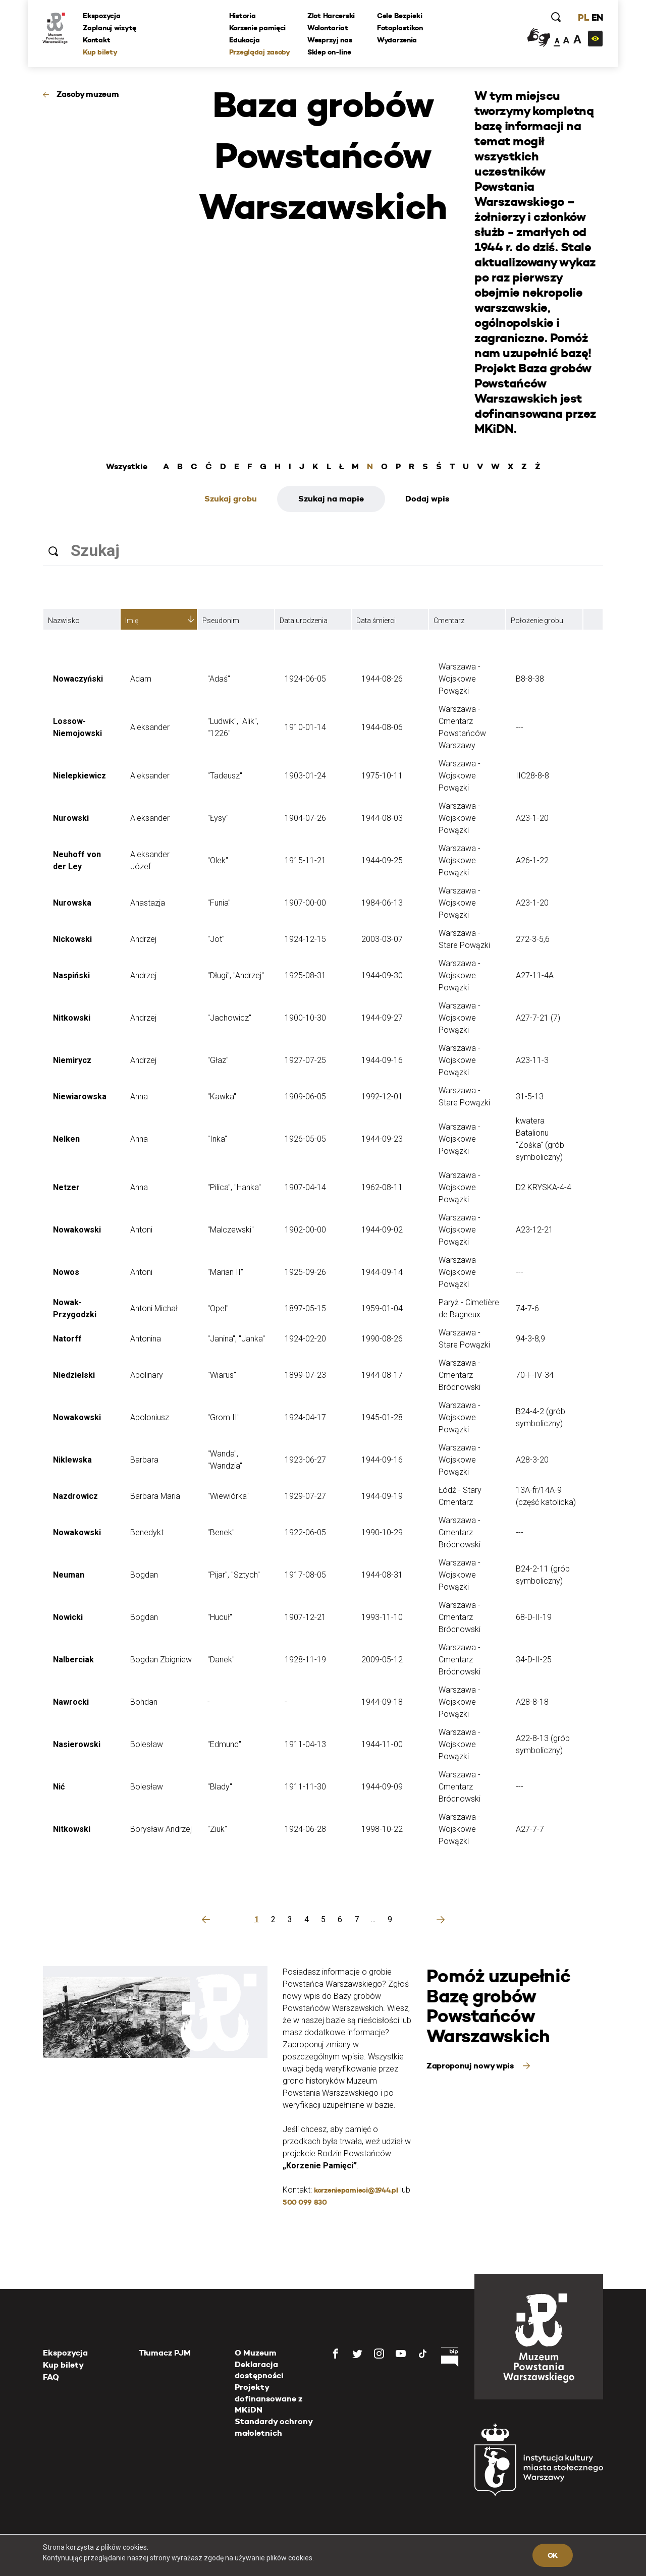 This screenshot has width=646, height=2576. Describe the element at coordinates (100, 52) in the screenshot. I see `Kup bilety` at that location.